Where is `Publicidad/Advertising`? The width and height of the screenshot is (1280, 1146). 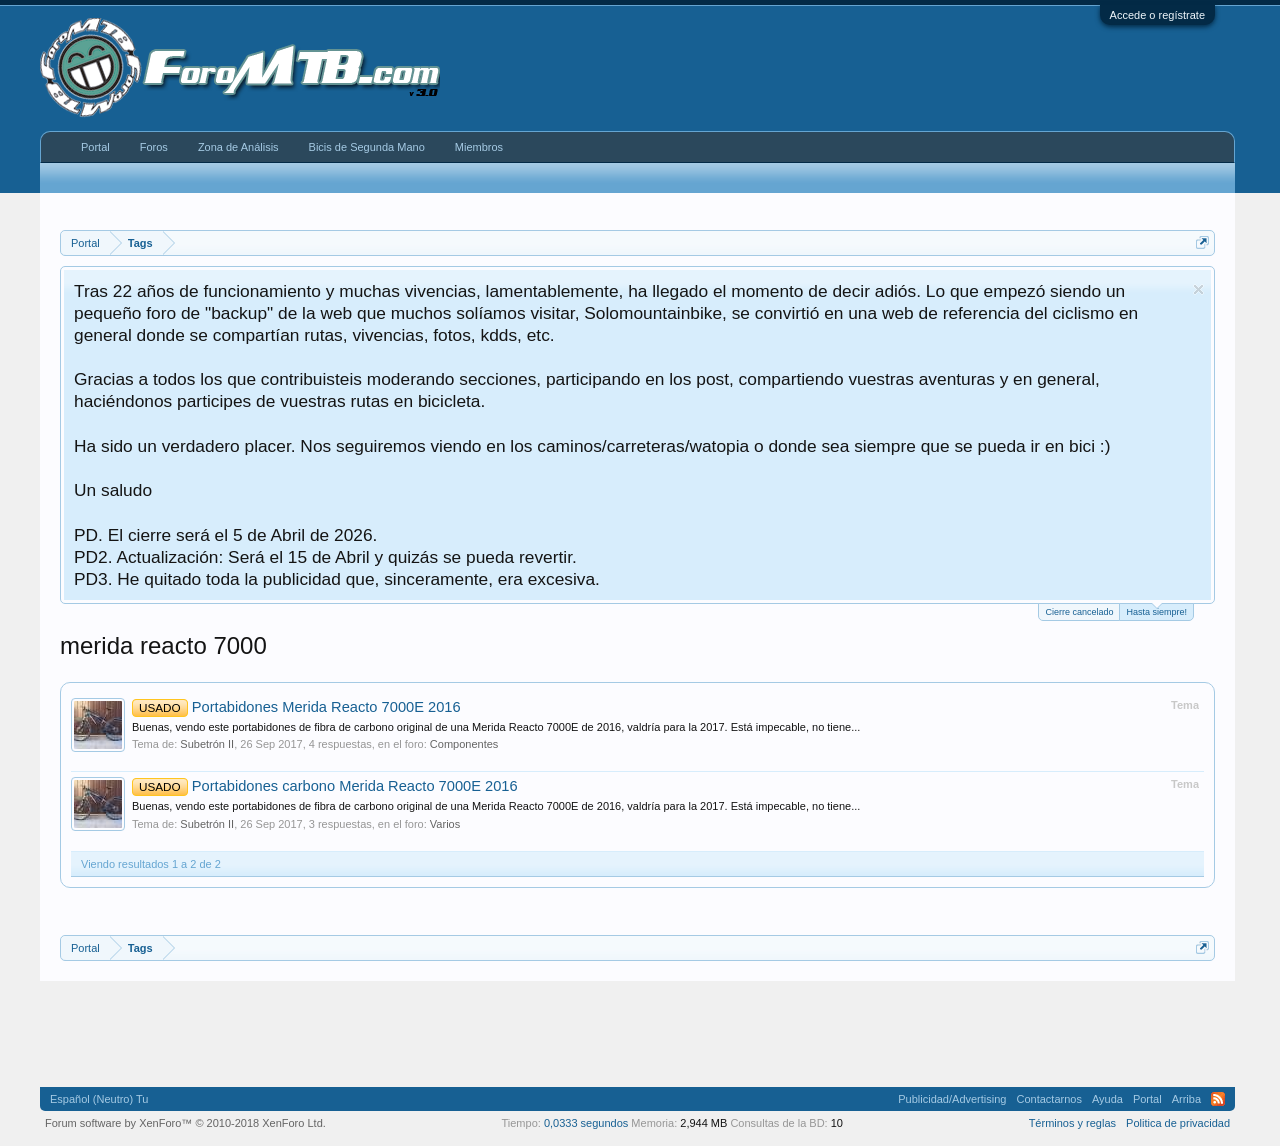 Publicidad/Advertising is located at coordinates (952, 1099).